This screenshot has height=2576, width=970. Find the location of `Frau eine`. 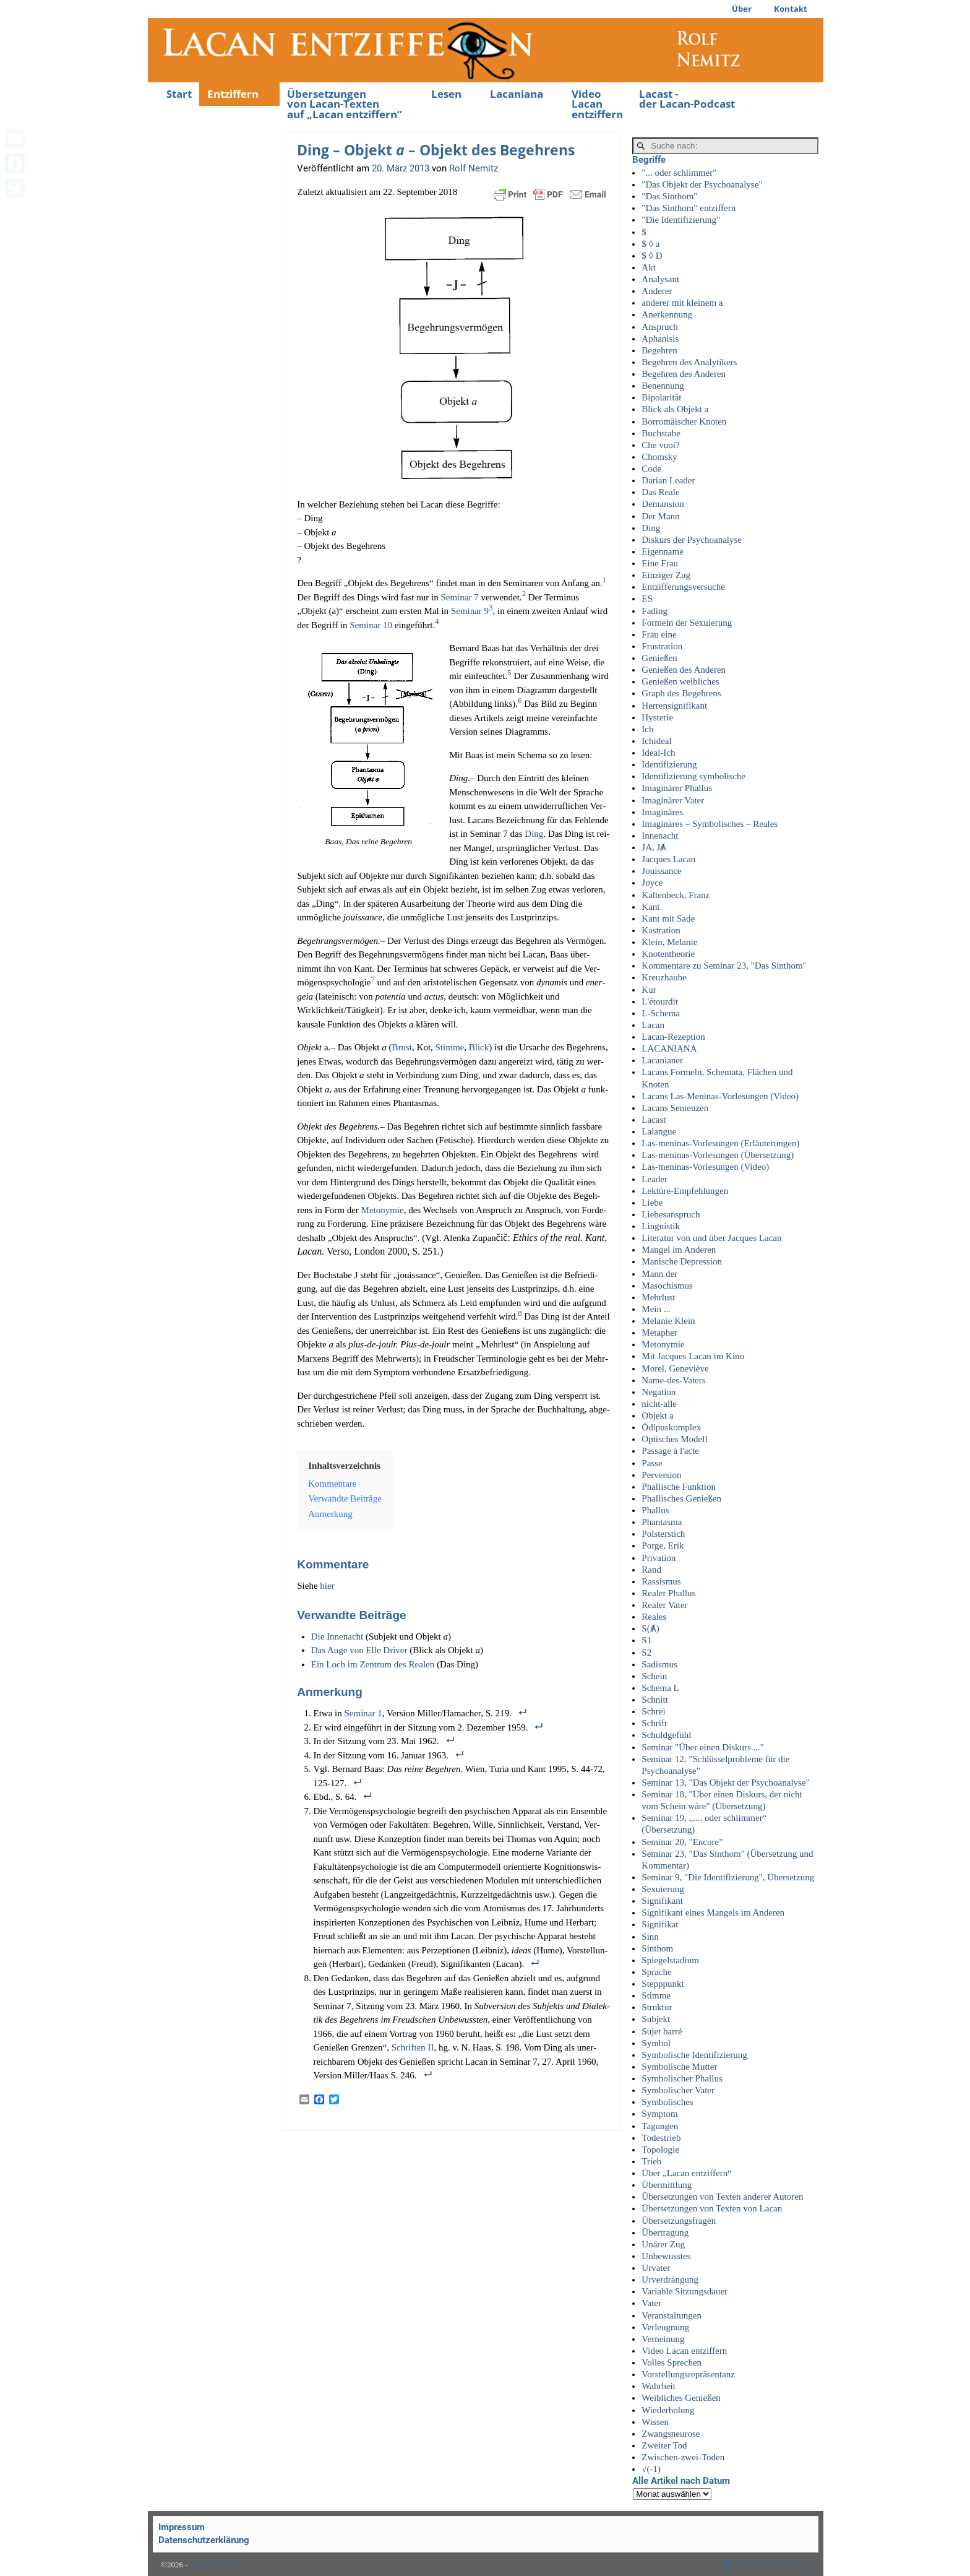

Frau eine is located at coordinates (659, 634).